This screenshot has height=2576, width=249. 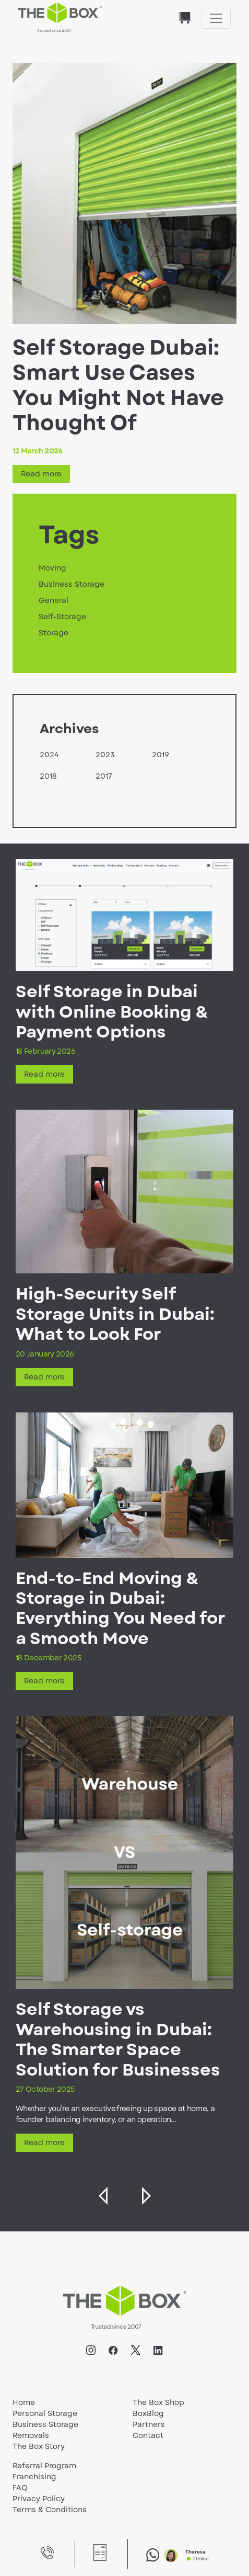 What do you see at coordinates (45, 2413) in the screenshot?
I see `Personal Storage` at bounding box center [45, 2413].